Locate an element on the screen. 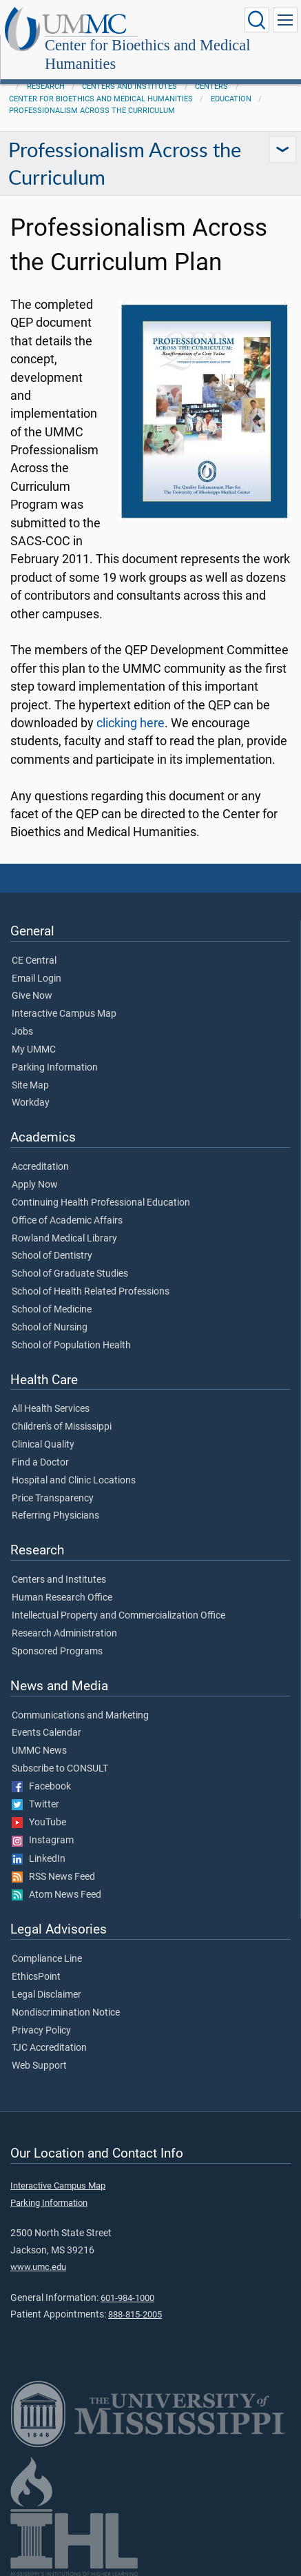  School of Nursing is located at coordinates (49, 1327).